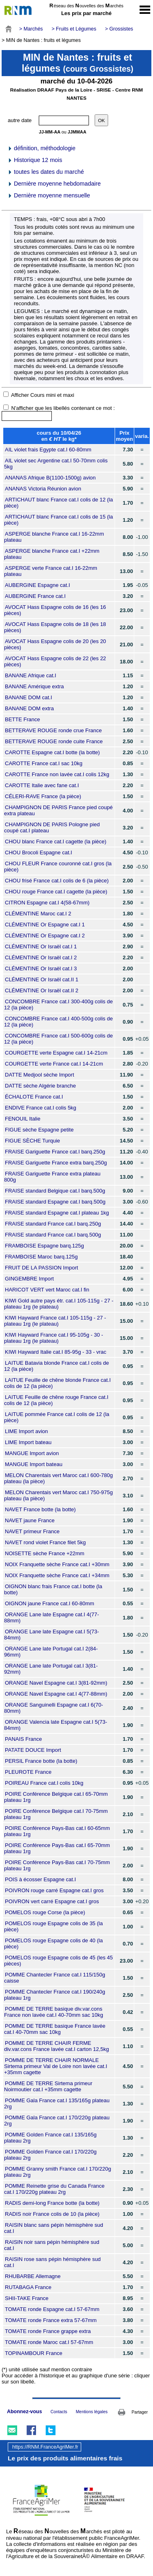  I want to click on NAVET primeur France, so click(32, 1531).